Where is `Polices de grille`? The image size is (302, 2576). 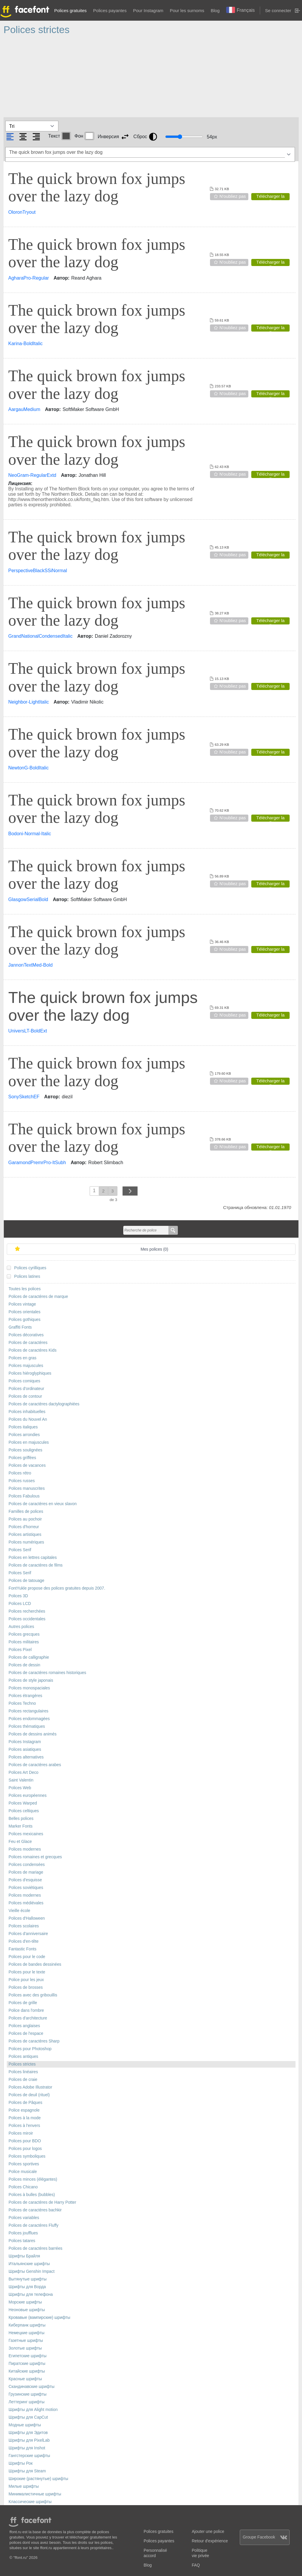
Polices de grille is located at coordinates (23, 2003).